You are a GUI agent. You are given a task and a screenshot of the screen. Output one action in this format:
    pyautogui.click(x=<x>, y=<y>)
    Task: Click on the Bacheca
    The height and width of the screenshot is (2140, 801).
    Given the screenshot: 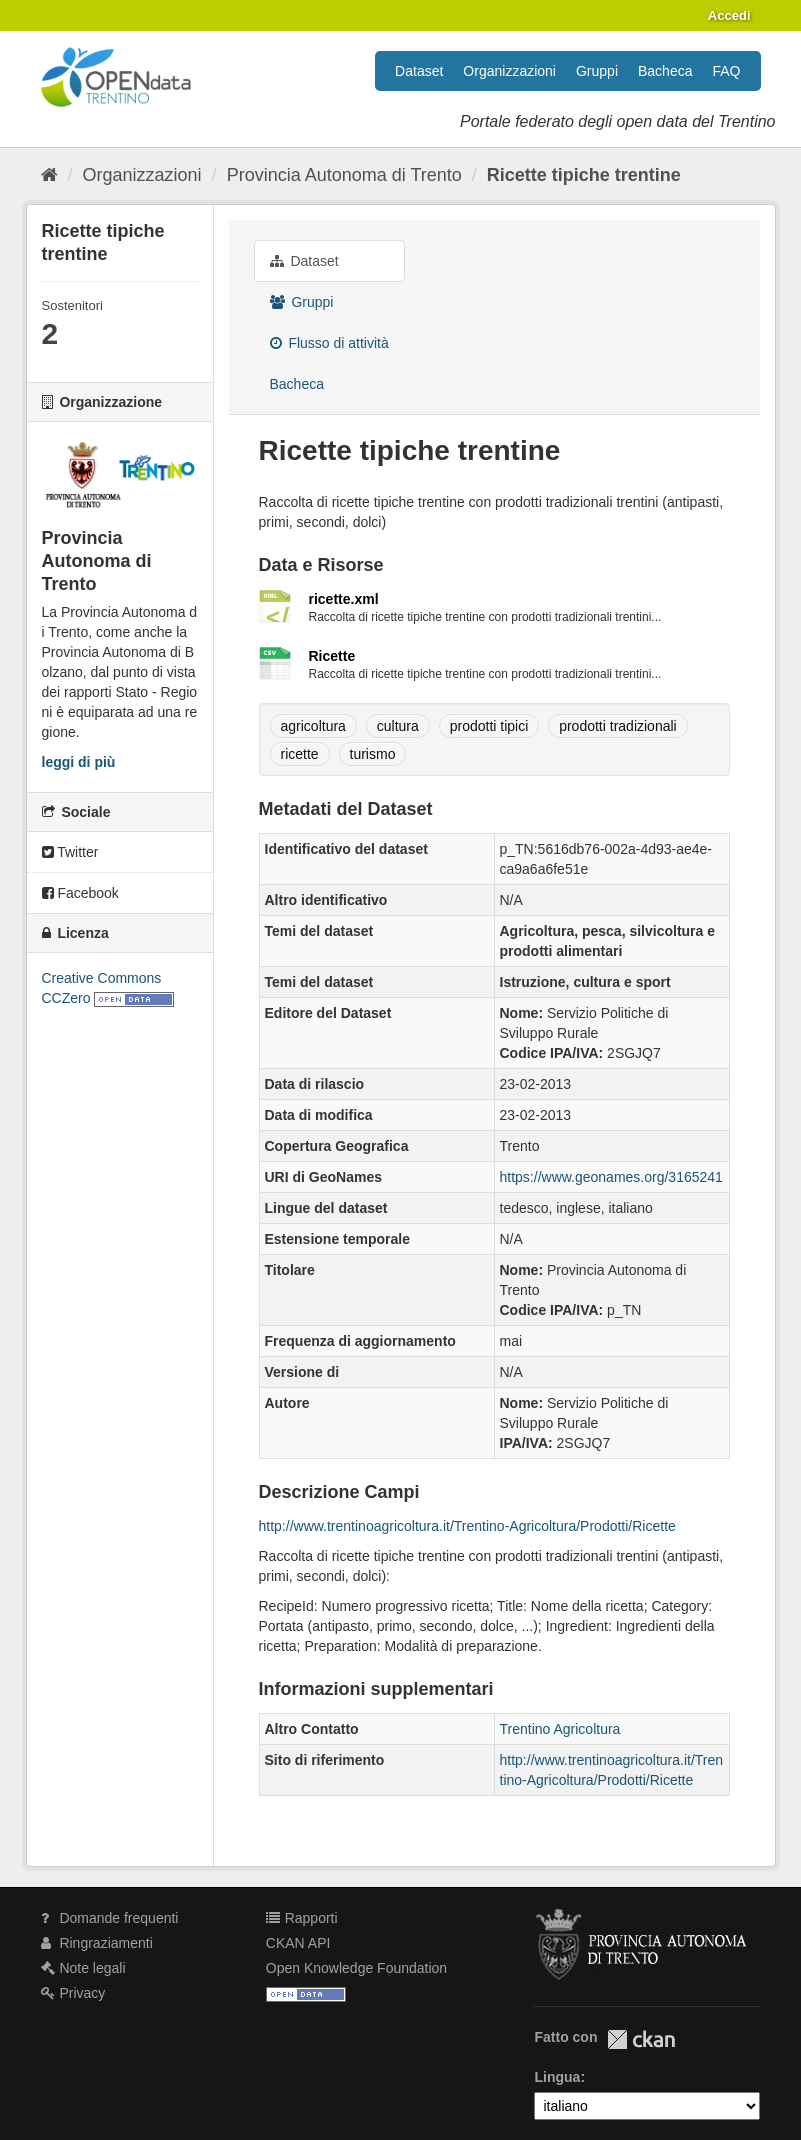 What is the action you would take?
    pyautogui.click(x=665, y=71)
    